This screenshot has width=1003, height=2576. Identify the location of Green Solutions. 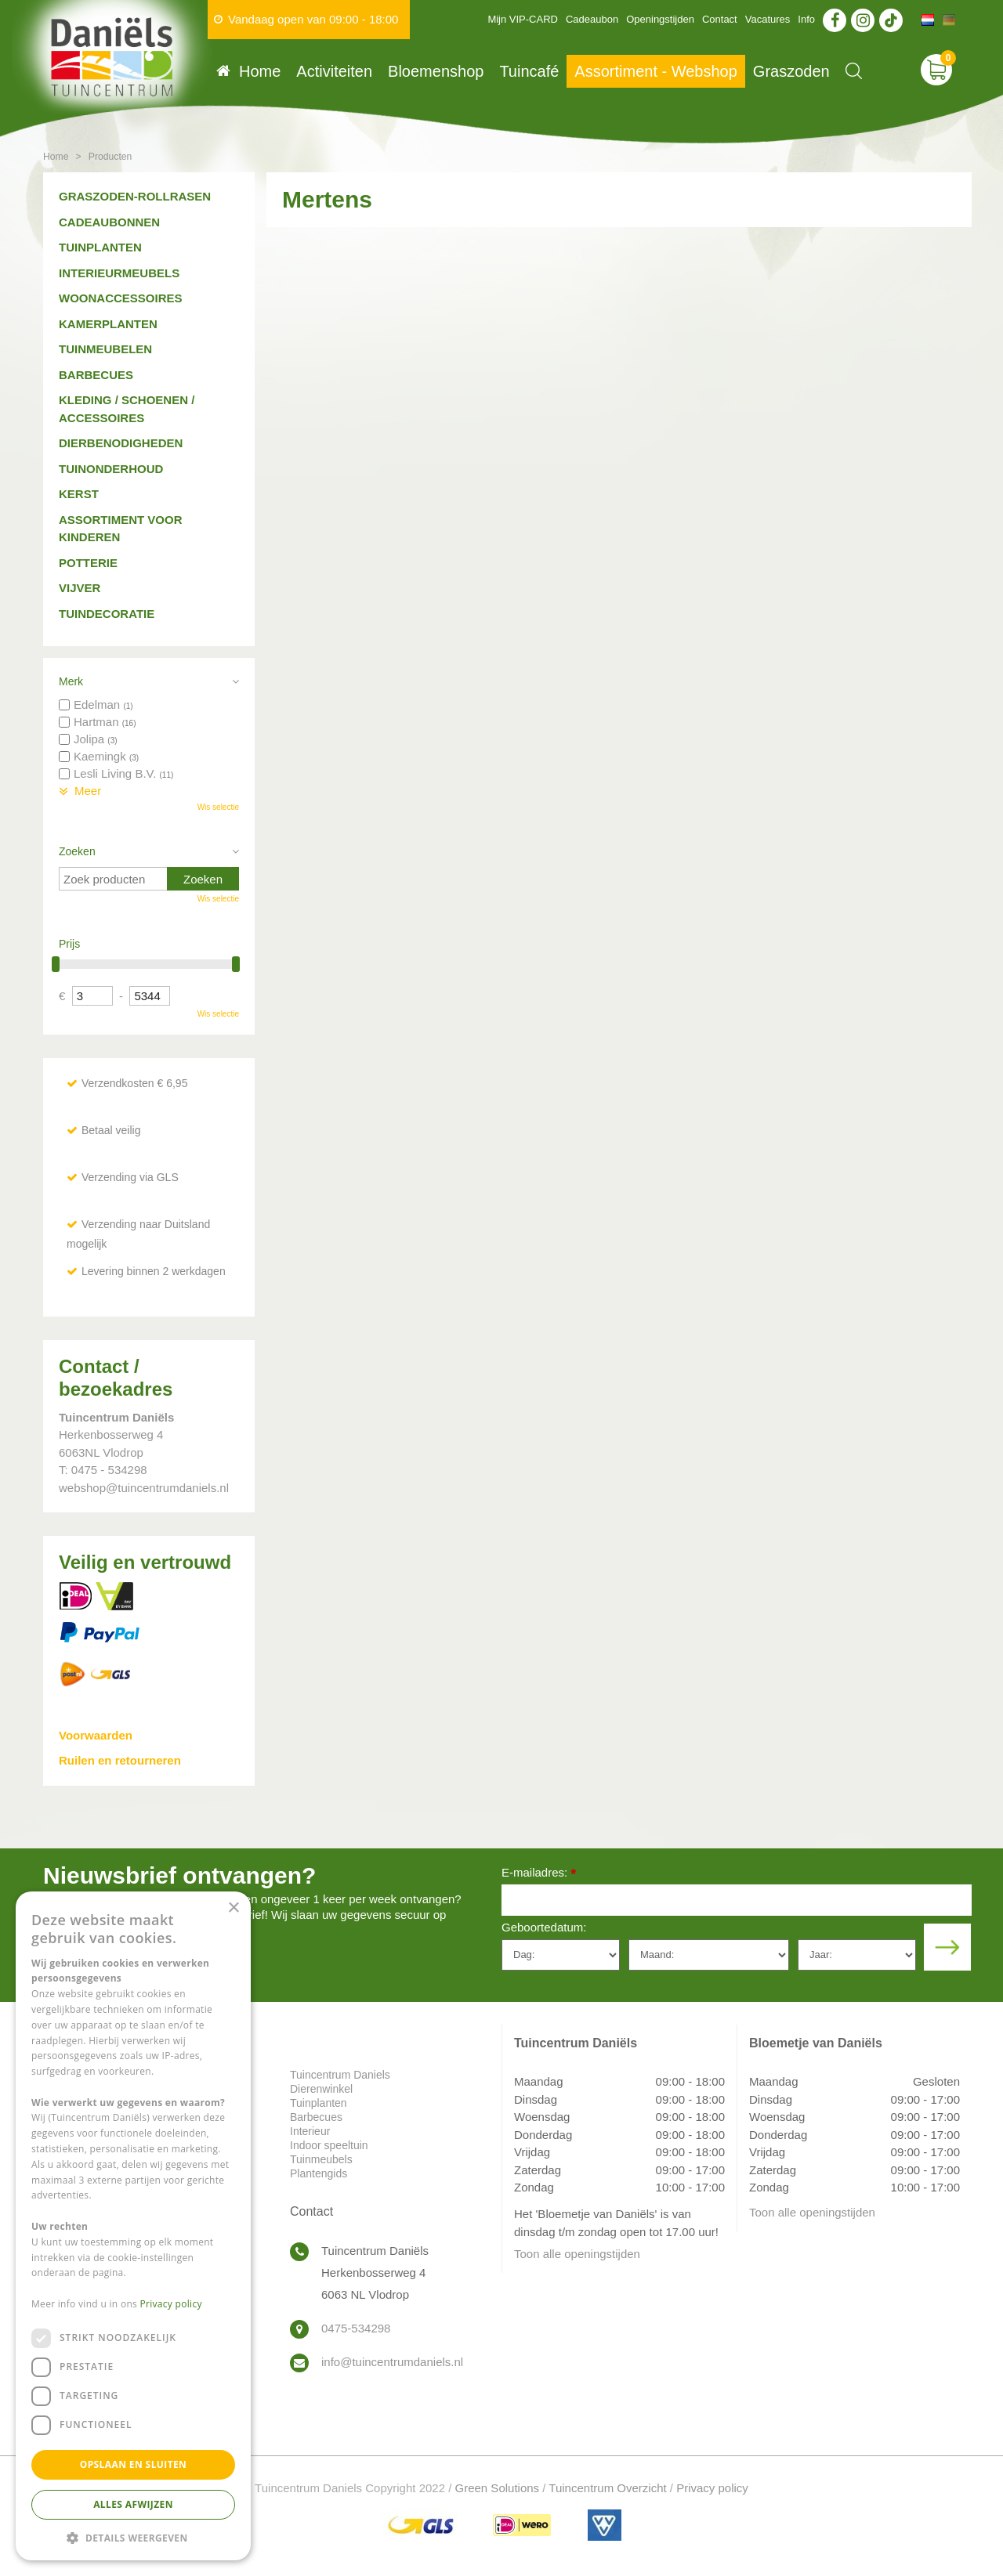
(497, 2488).